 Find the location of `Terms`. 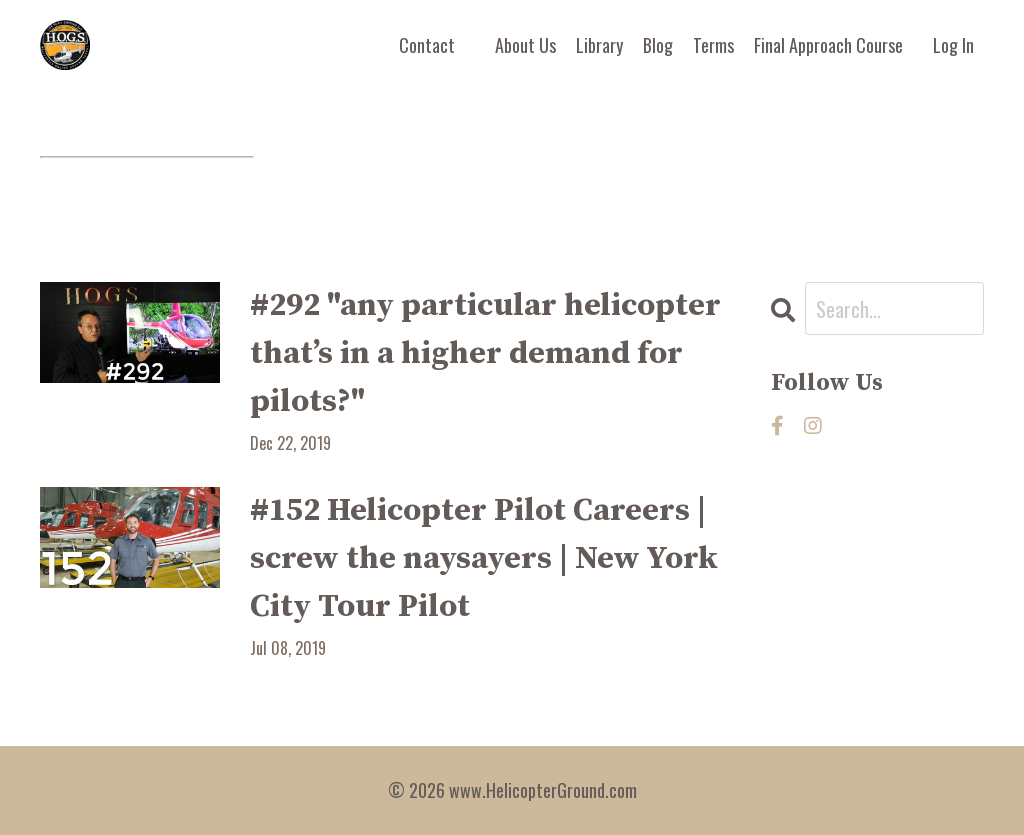

Terms is located at coordinates (713, 45).